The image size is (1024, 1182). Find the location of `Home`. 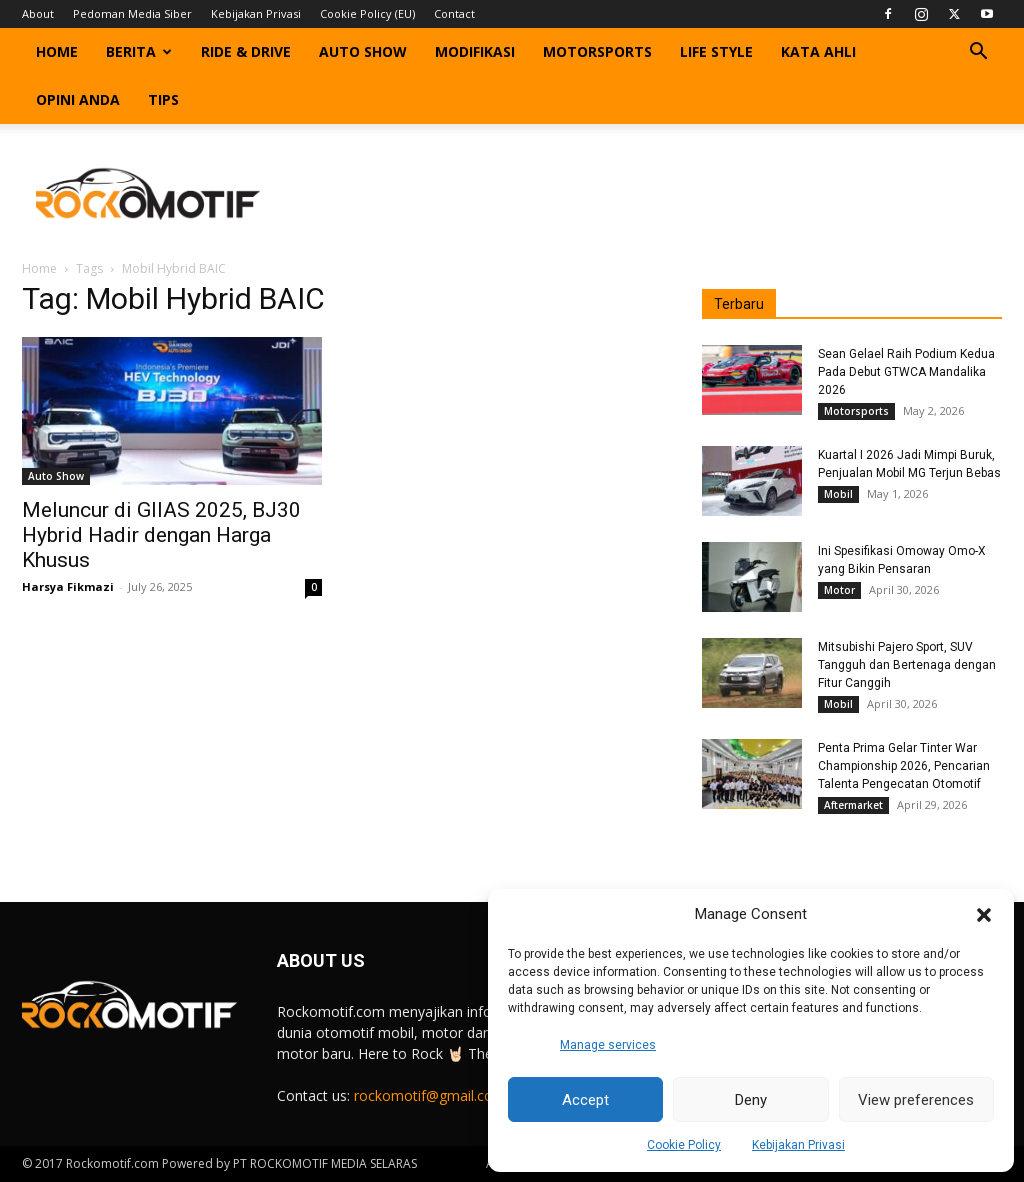

Home is located at coordinates (57, 51).